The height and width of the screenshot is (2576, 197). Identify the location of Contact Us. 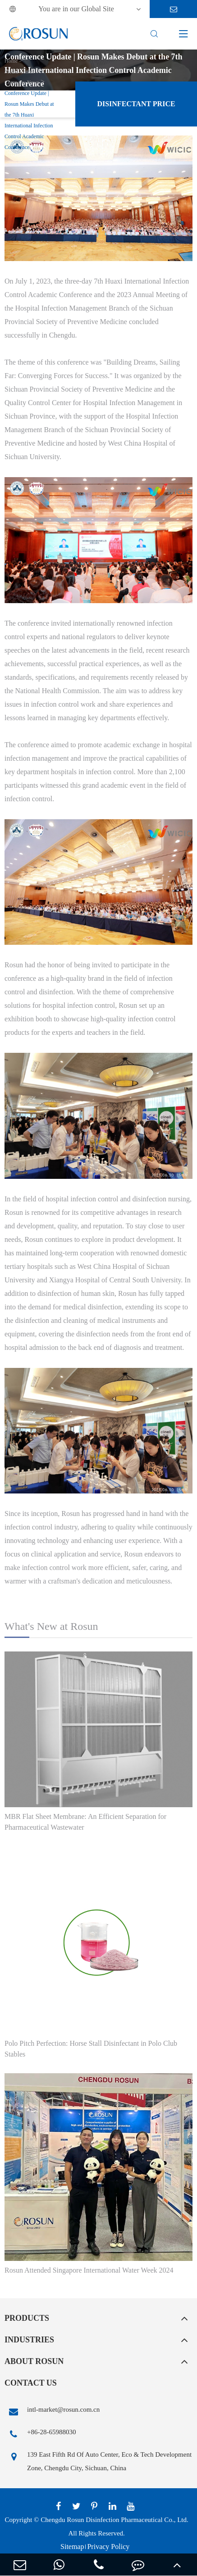
(31, 2382).